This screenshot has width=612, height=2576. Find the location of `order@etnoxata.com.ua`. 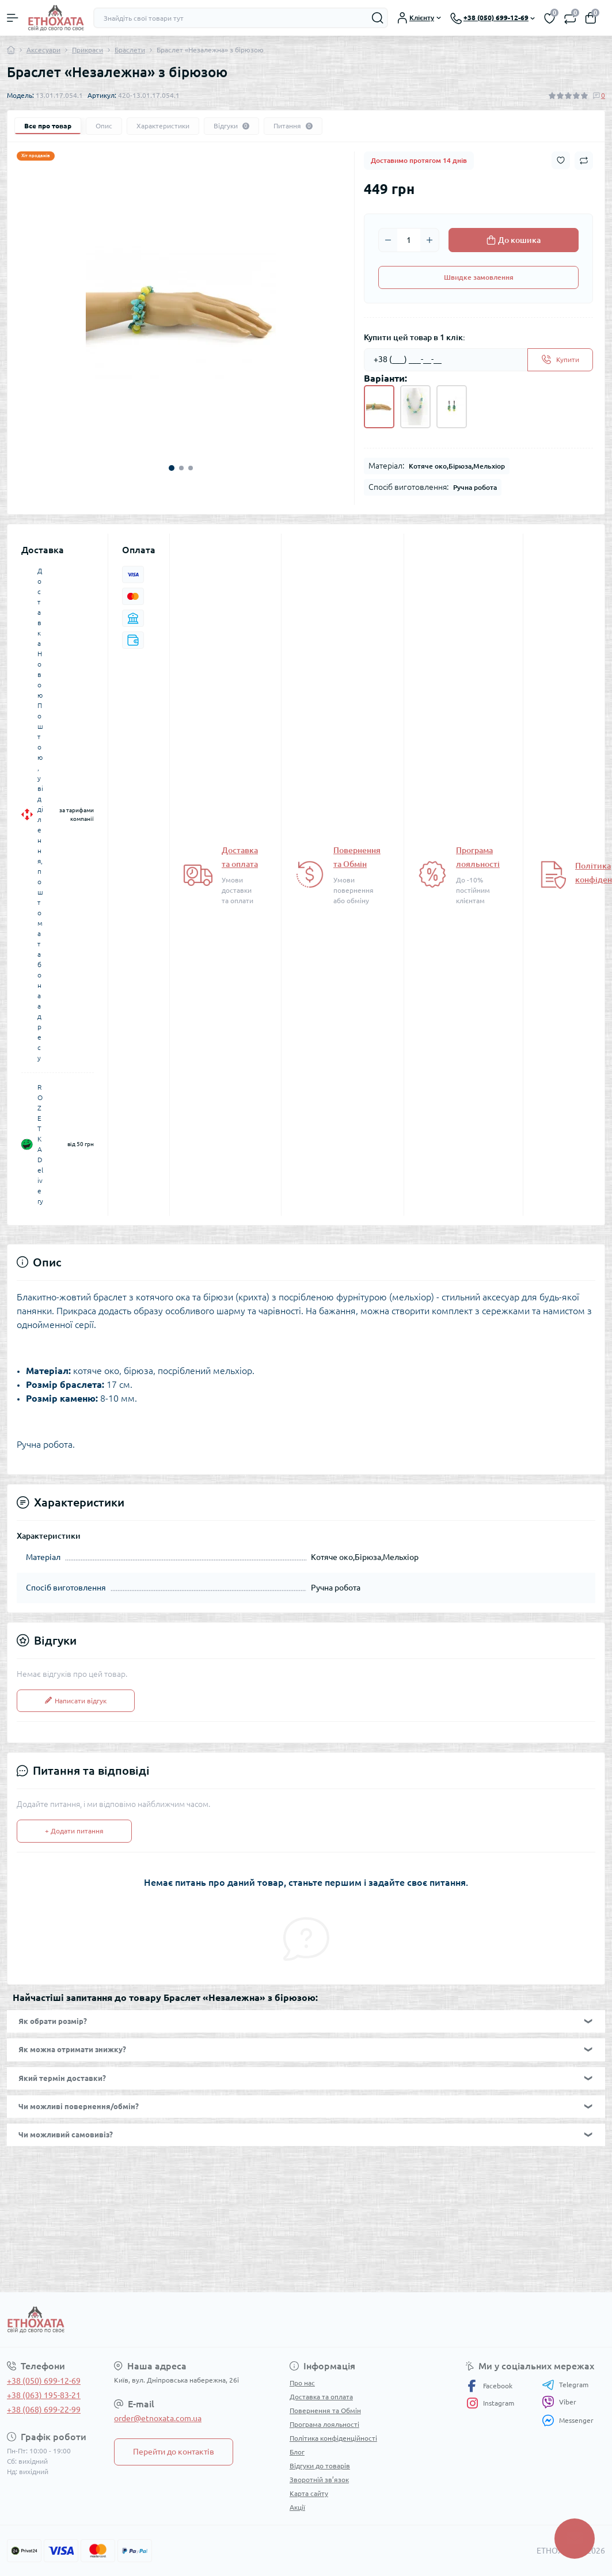

order@etnoxata.com.ua is located at coordinates (158, 2418).